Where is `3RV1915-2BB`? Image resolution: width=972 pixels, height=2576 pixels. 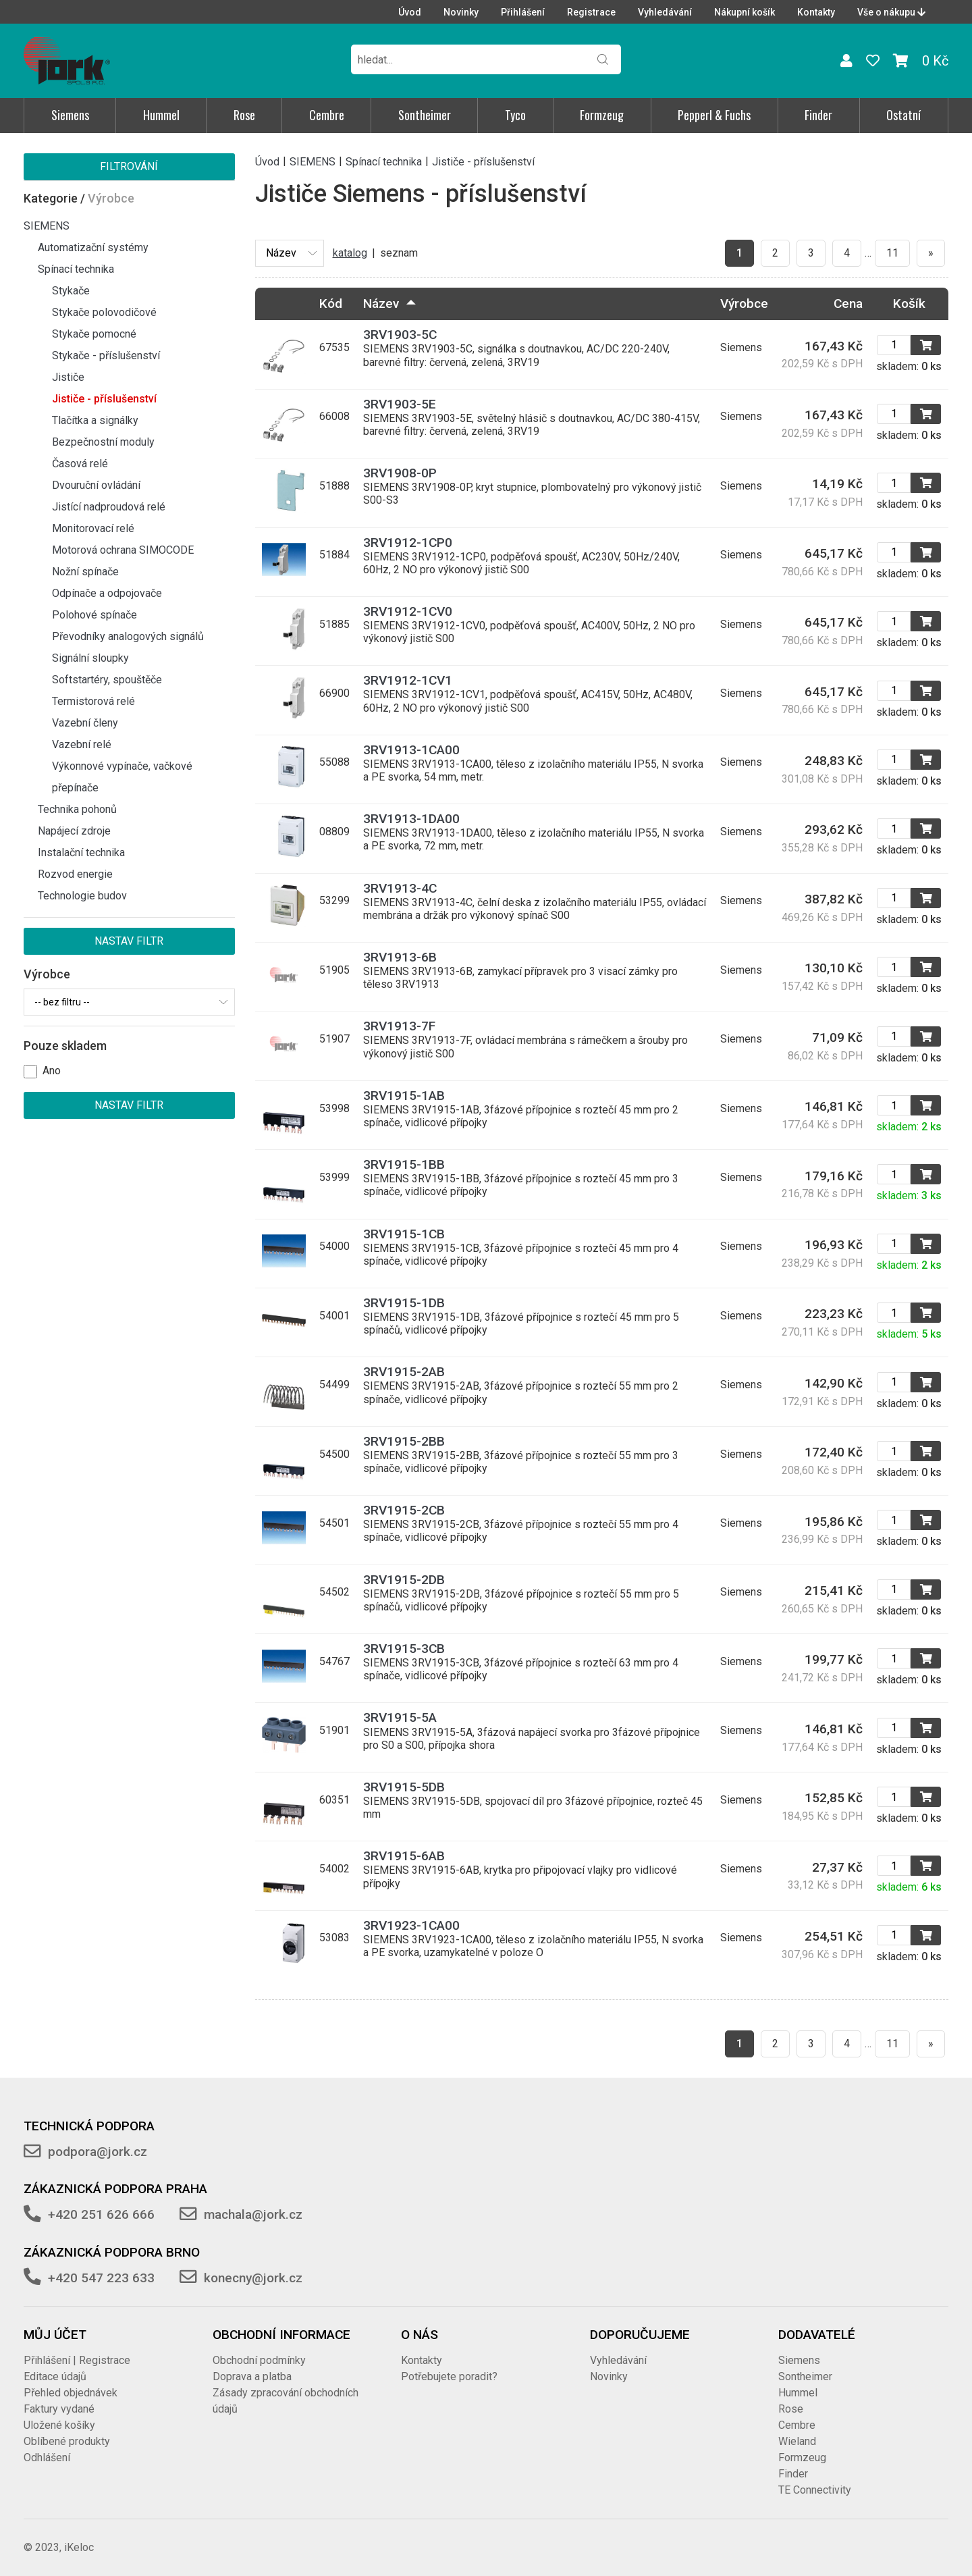 3RV1915-2BB is located at coordinates (404, 1441).